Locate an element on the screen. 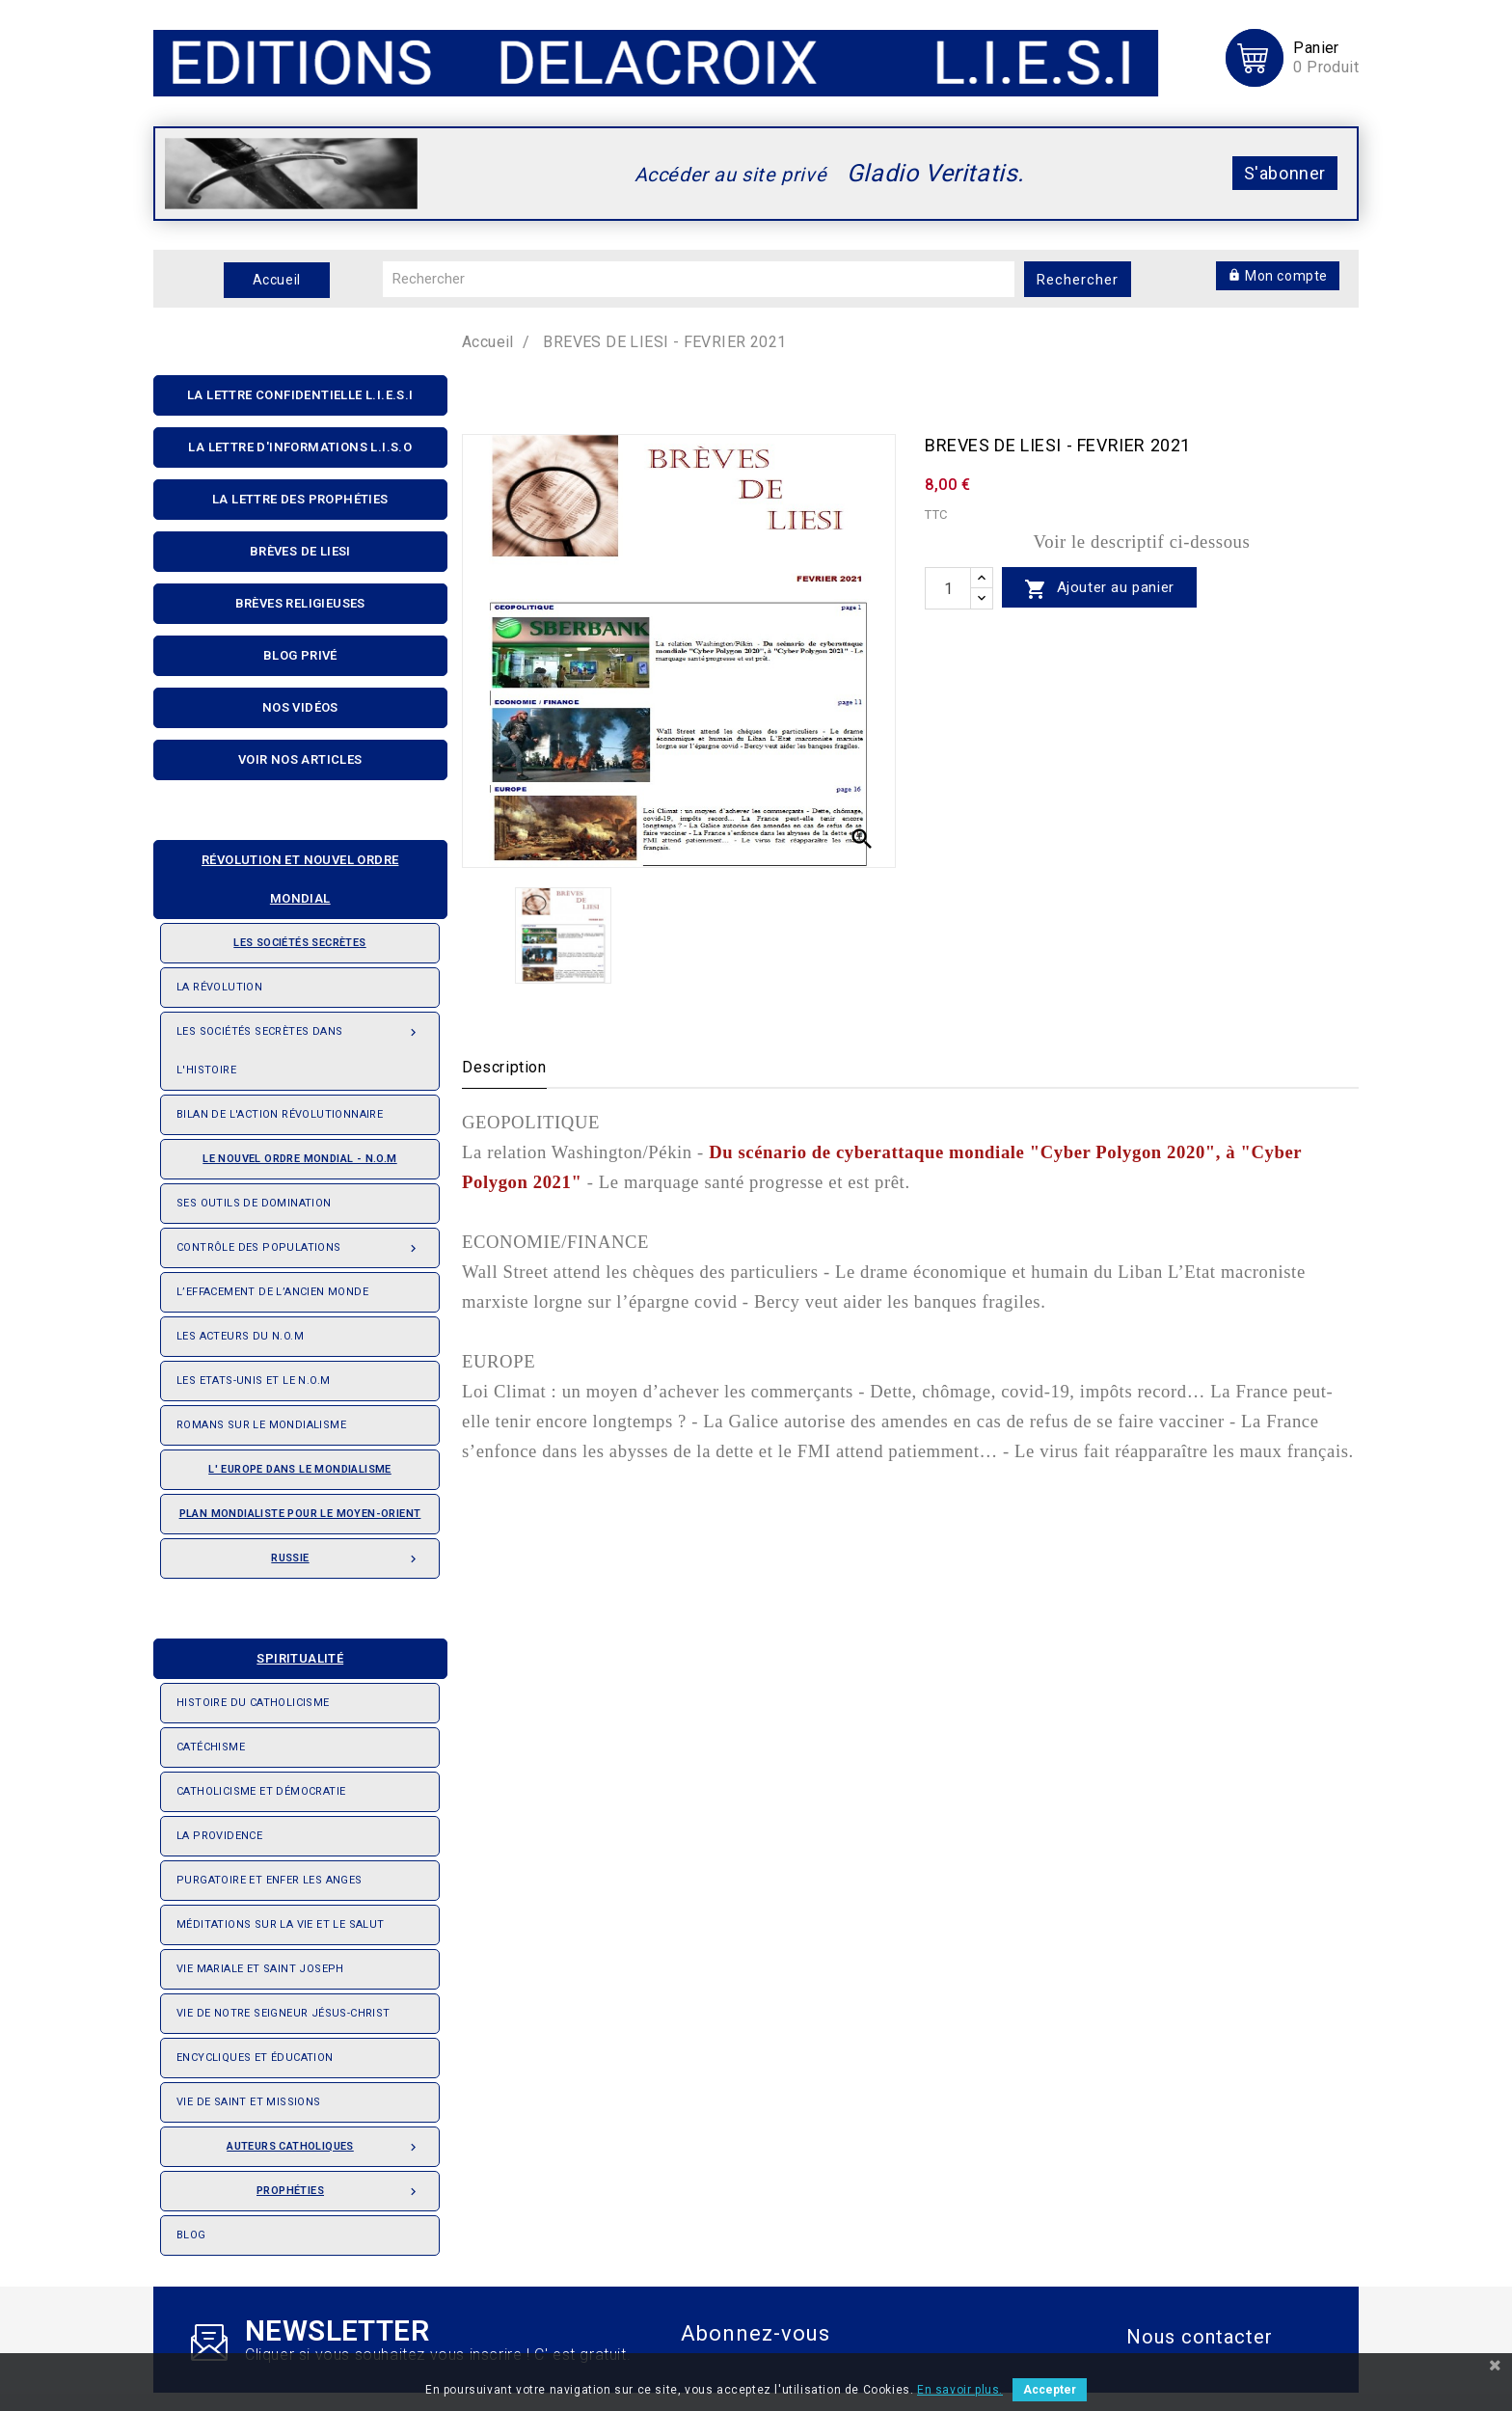  Les Etats-Unis et le N.O.M is located at coordinates (253, 1380).